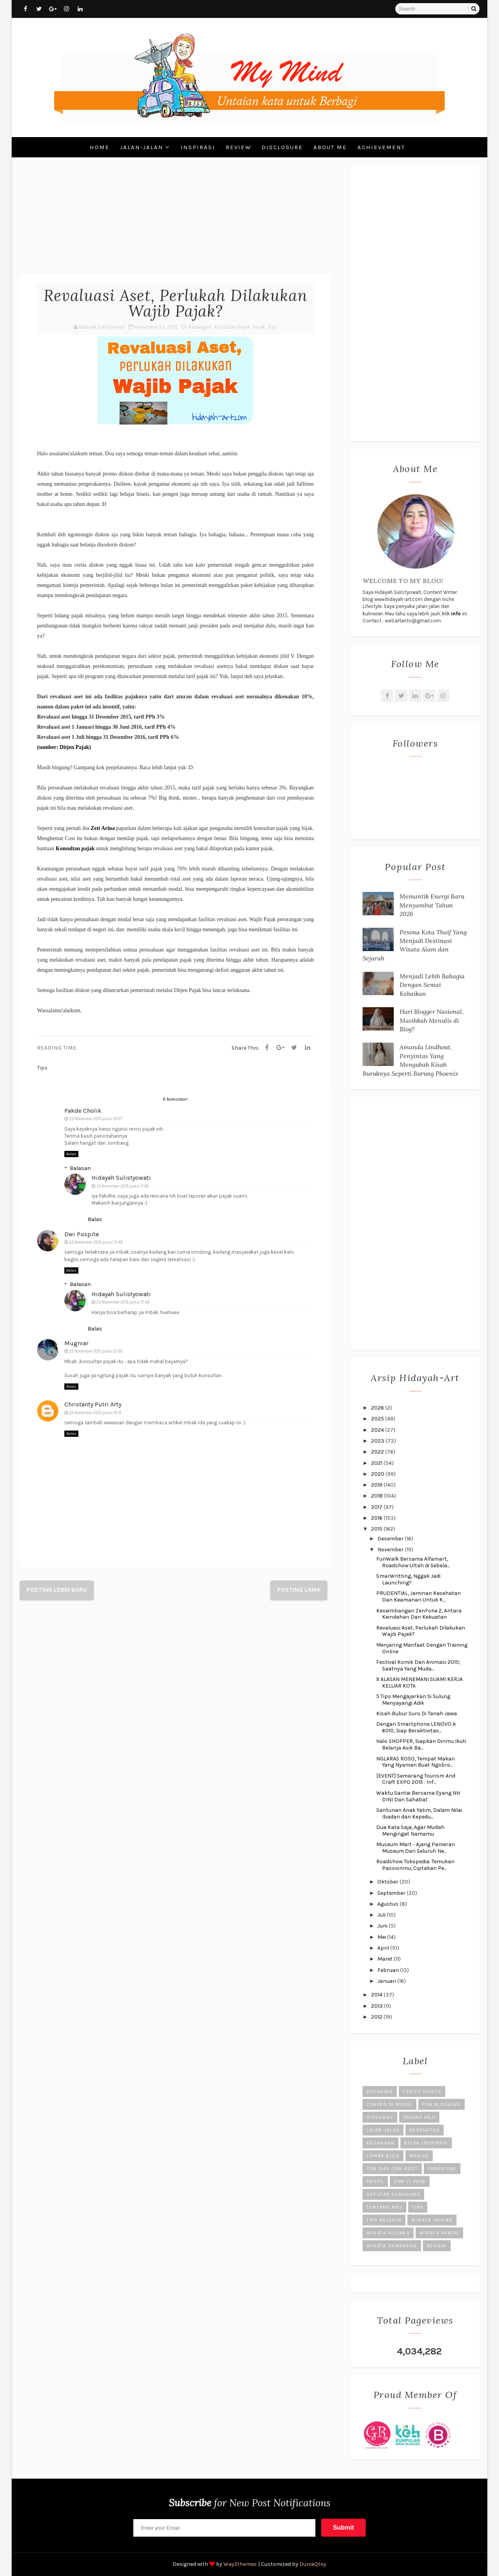  Describe the element at coordinates (378, 1407) in the screenshot. I see `2026` at that location.